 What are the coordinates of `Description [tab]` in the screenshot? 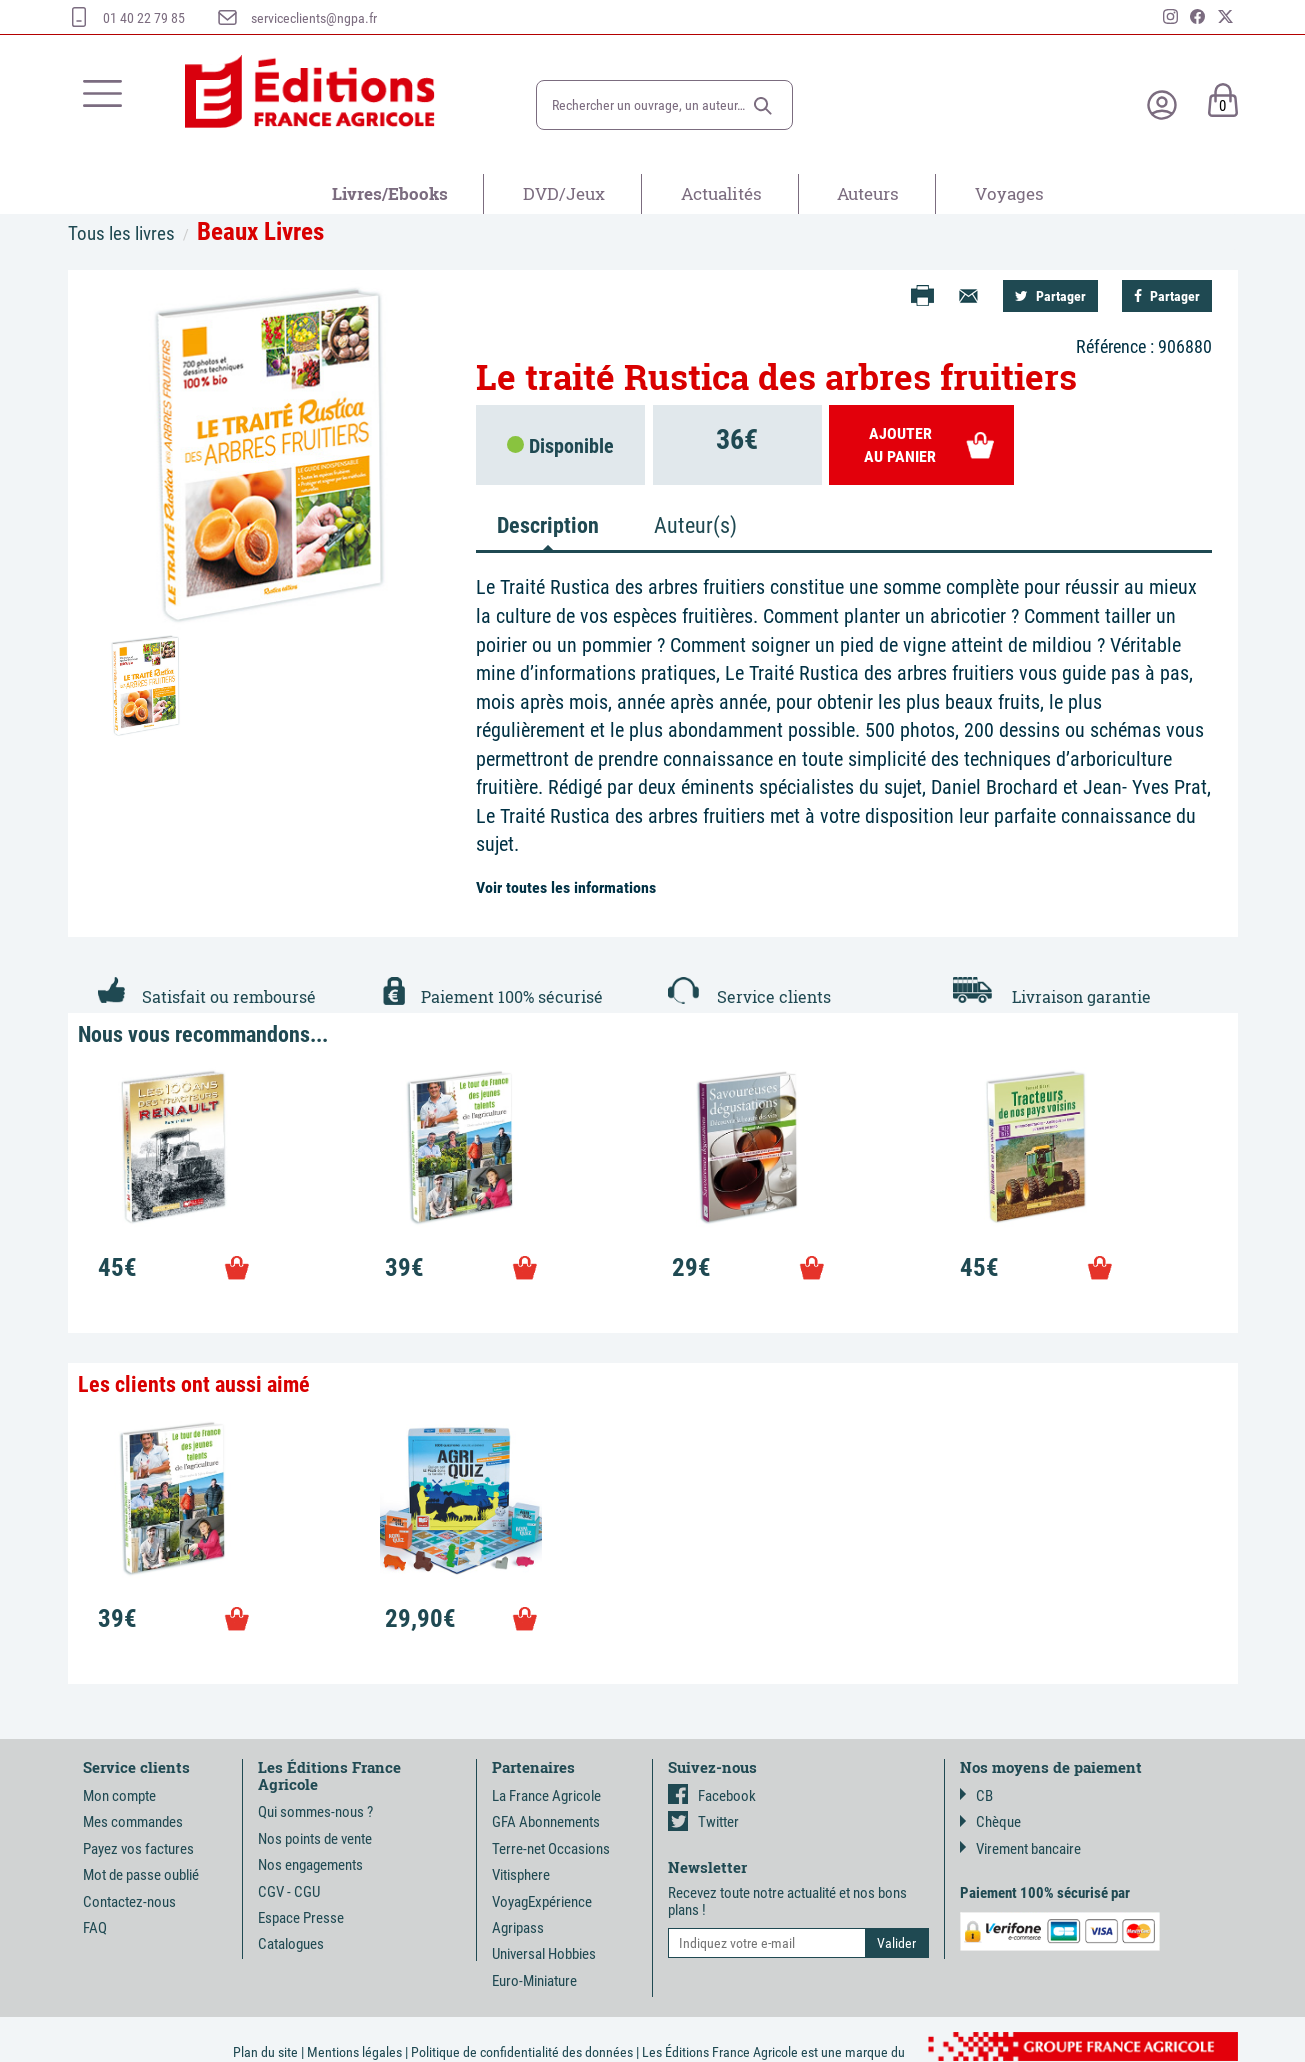 It's located at (548, 525).